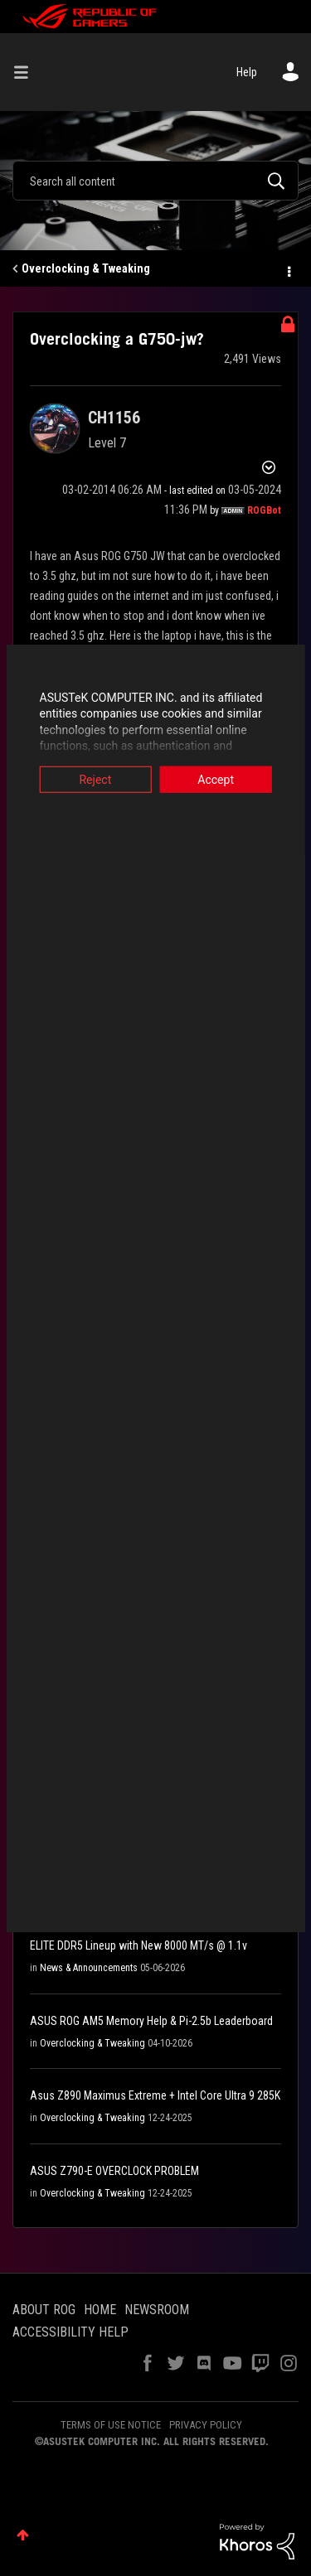 The height and width of the screenshot is (2576, 311). What do you see at coordinates (89, 1968) in the screenshot?
I see `News & Announcements` at bounding box center [89, 1968].